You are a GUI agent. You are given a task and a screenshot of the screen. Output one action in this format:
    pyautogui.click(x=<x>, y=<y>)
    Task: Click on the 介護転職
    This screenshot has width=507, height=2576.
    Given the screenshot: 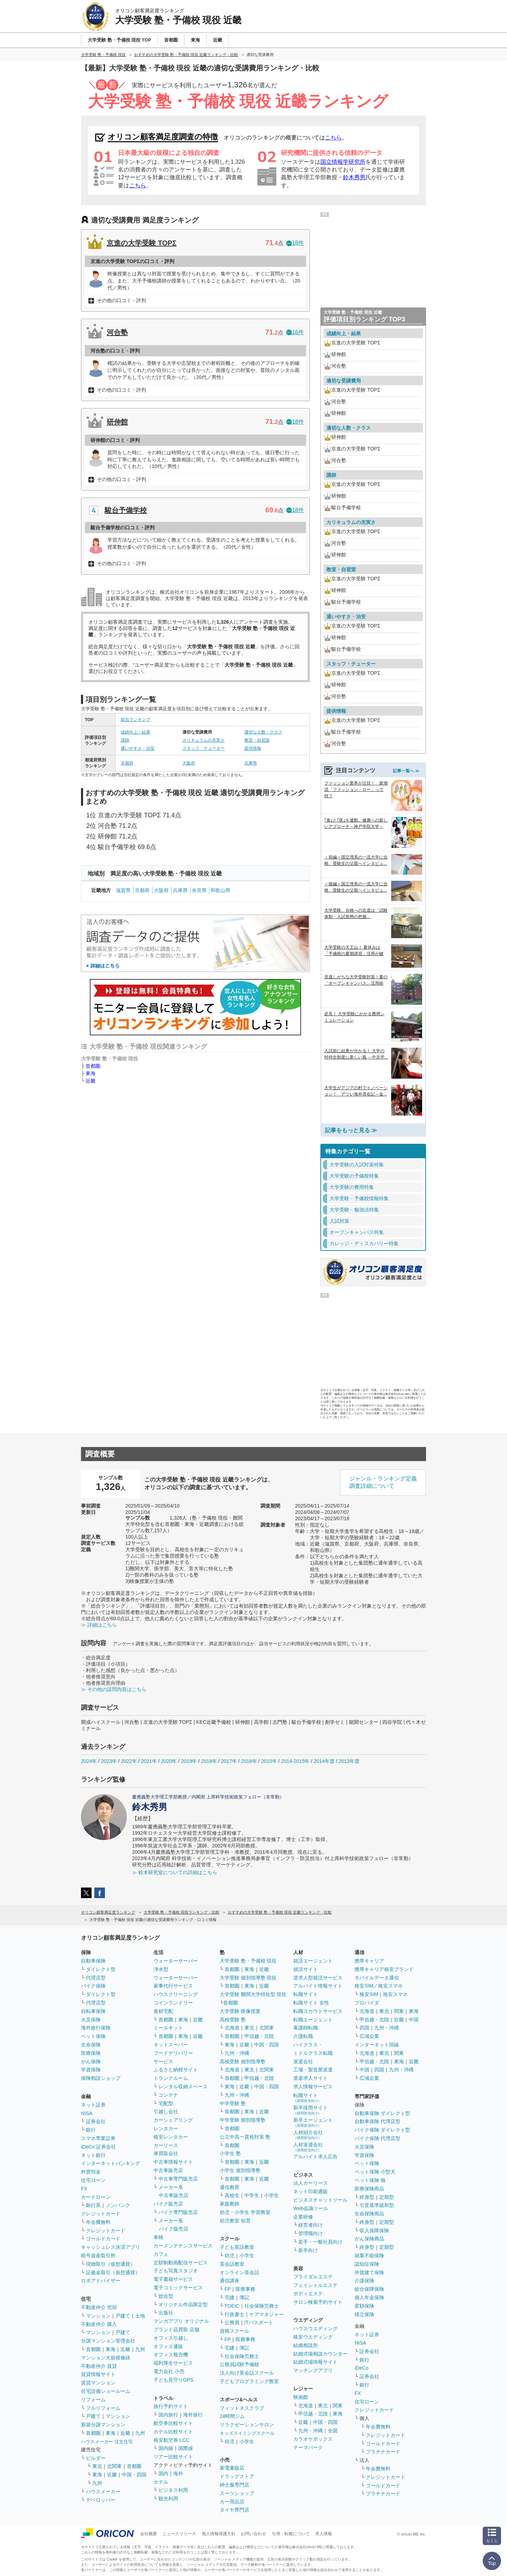 What is the action you would take?
    pyautogui.click(x=303, y=2036)
    